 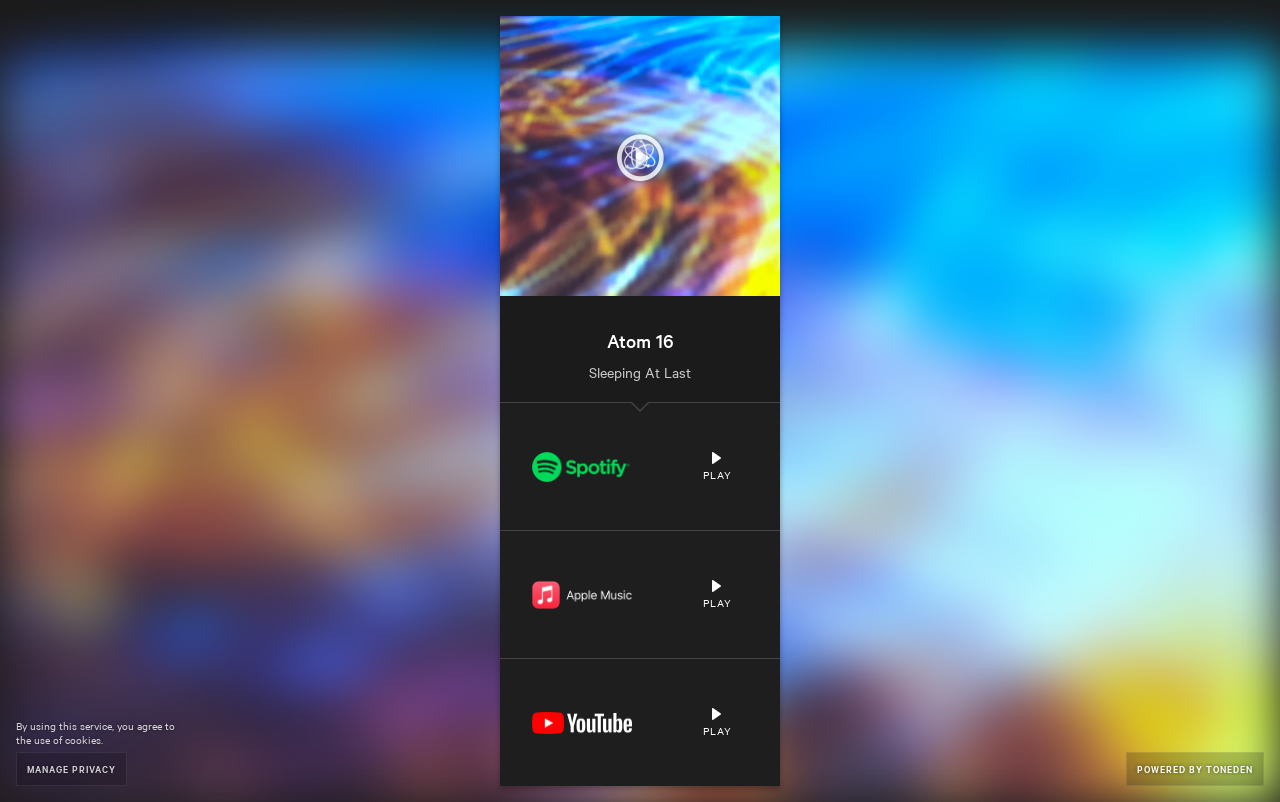 I want to click on Manage Privacy, so click(x=71, y=768).